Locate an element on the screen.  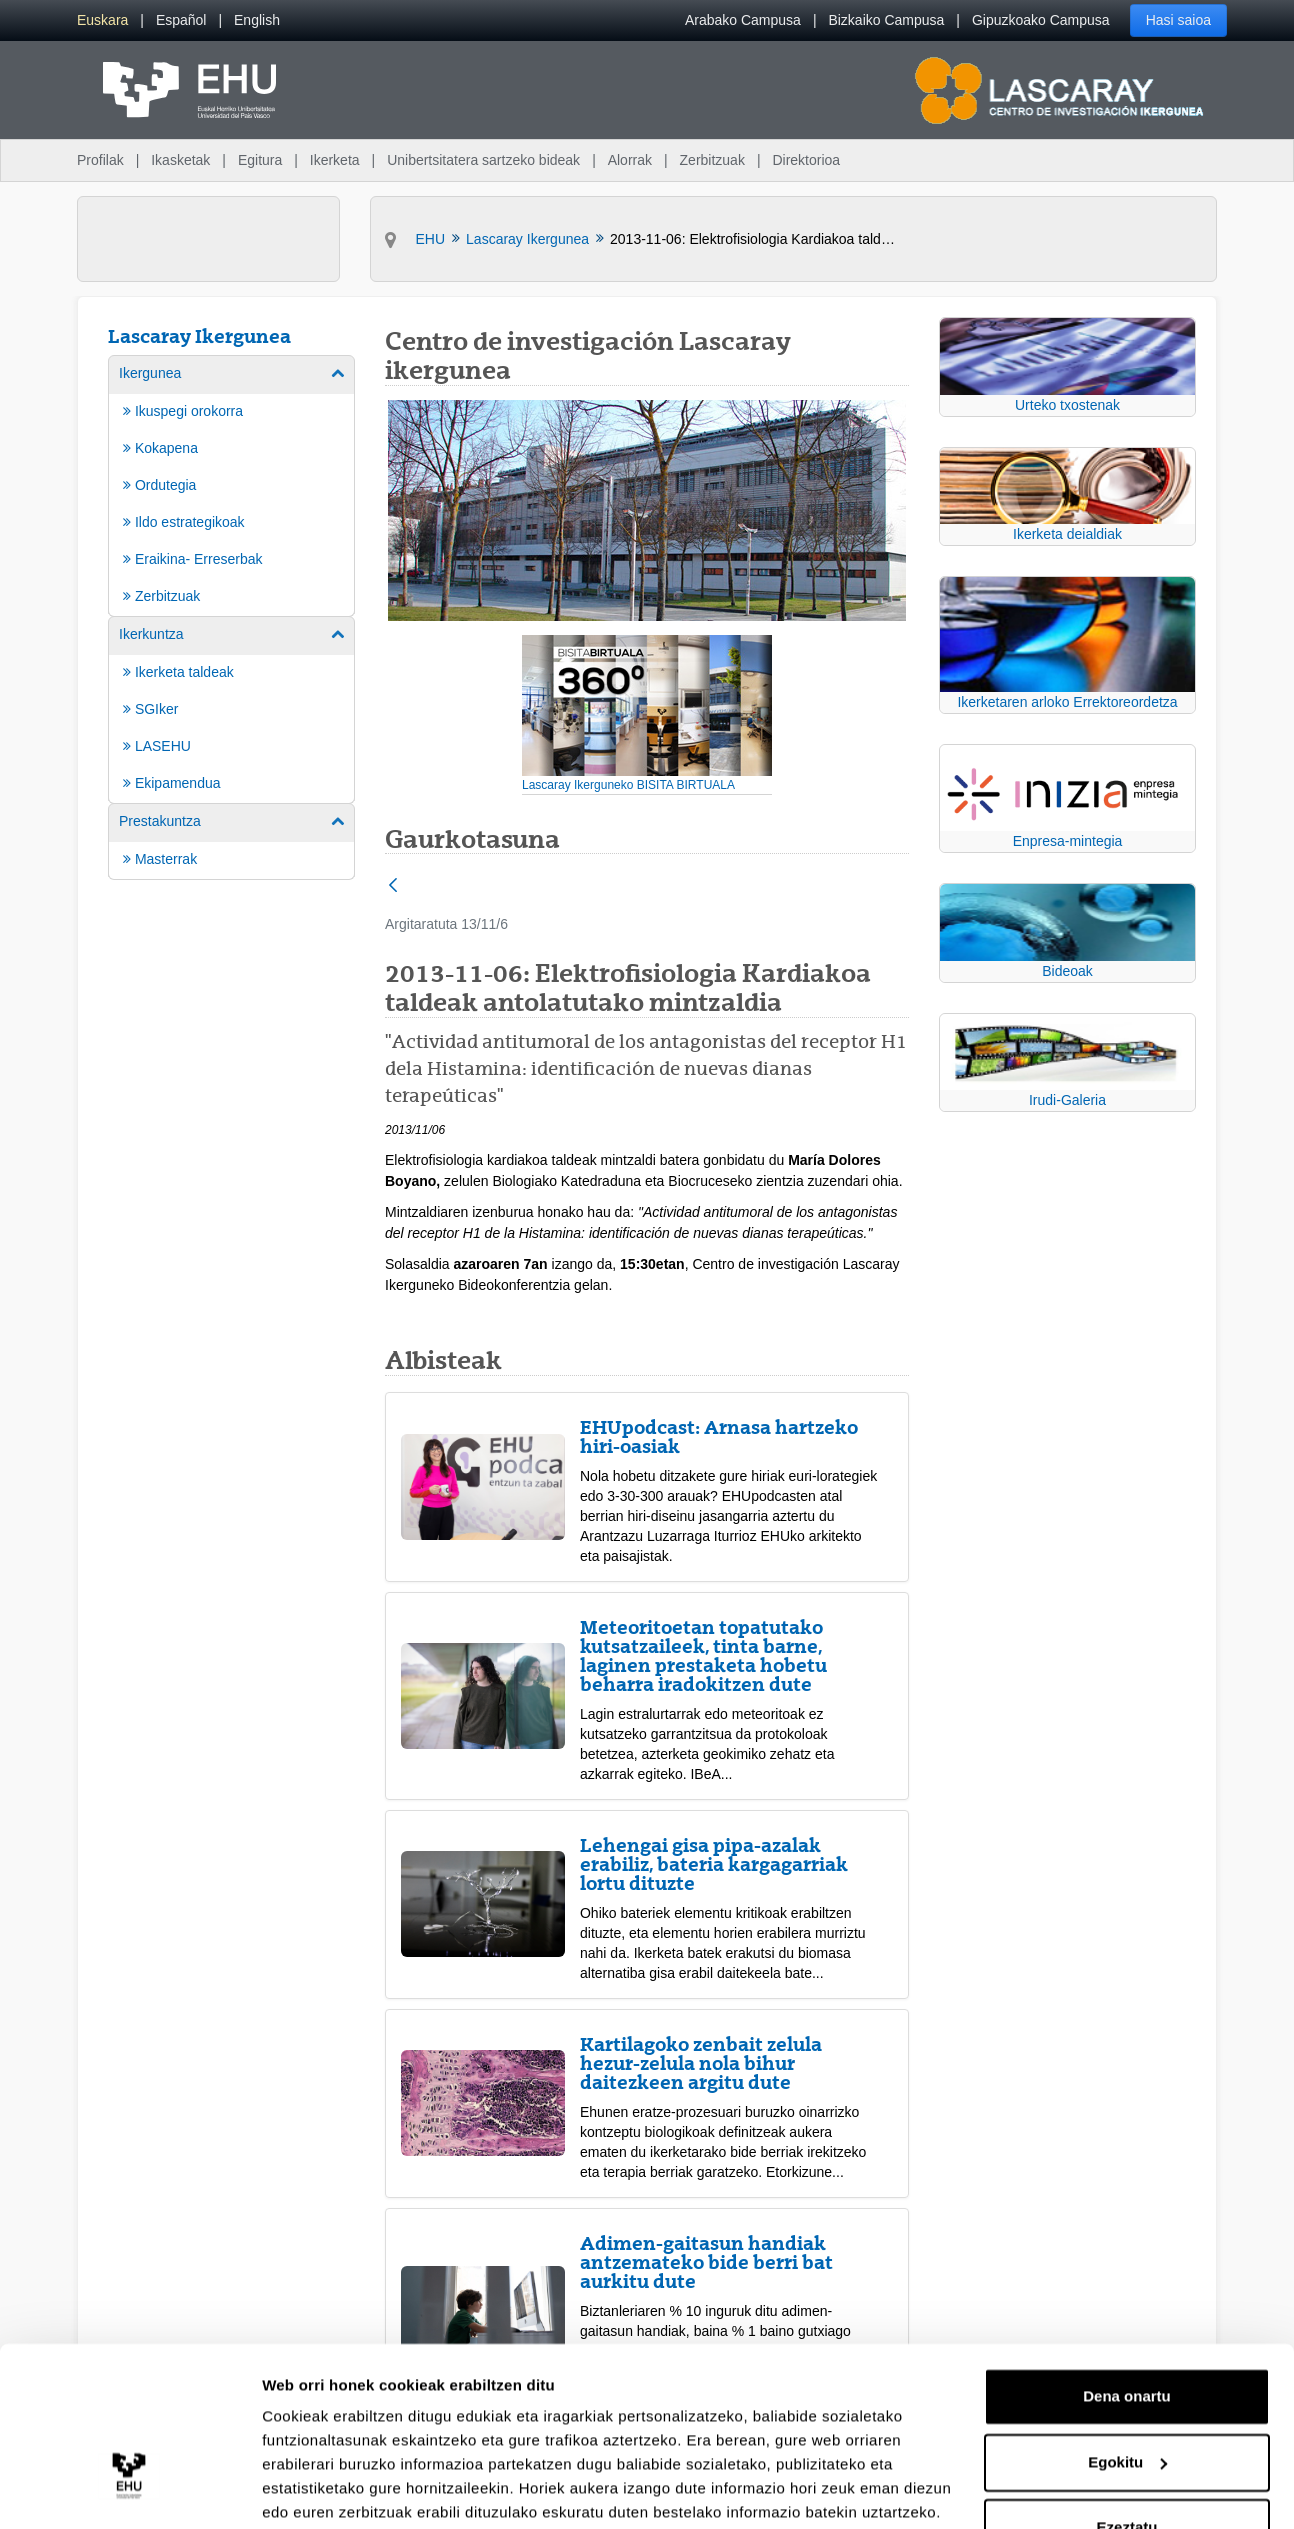
Dena onartu is located at coordinates (1127, 2318).